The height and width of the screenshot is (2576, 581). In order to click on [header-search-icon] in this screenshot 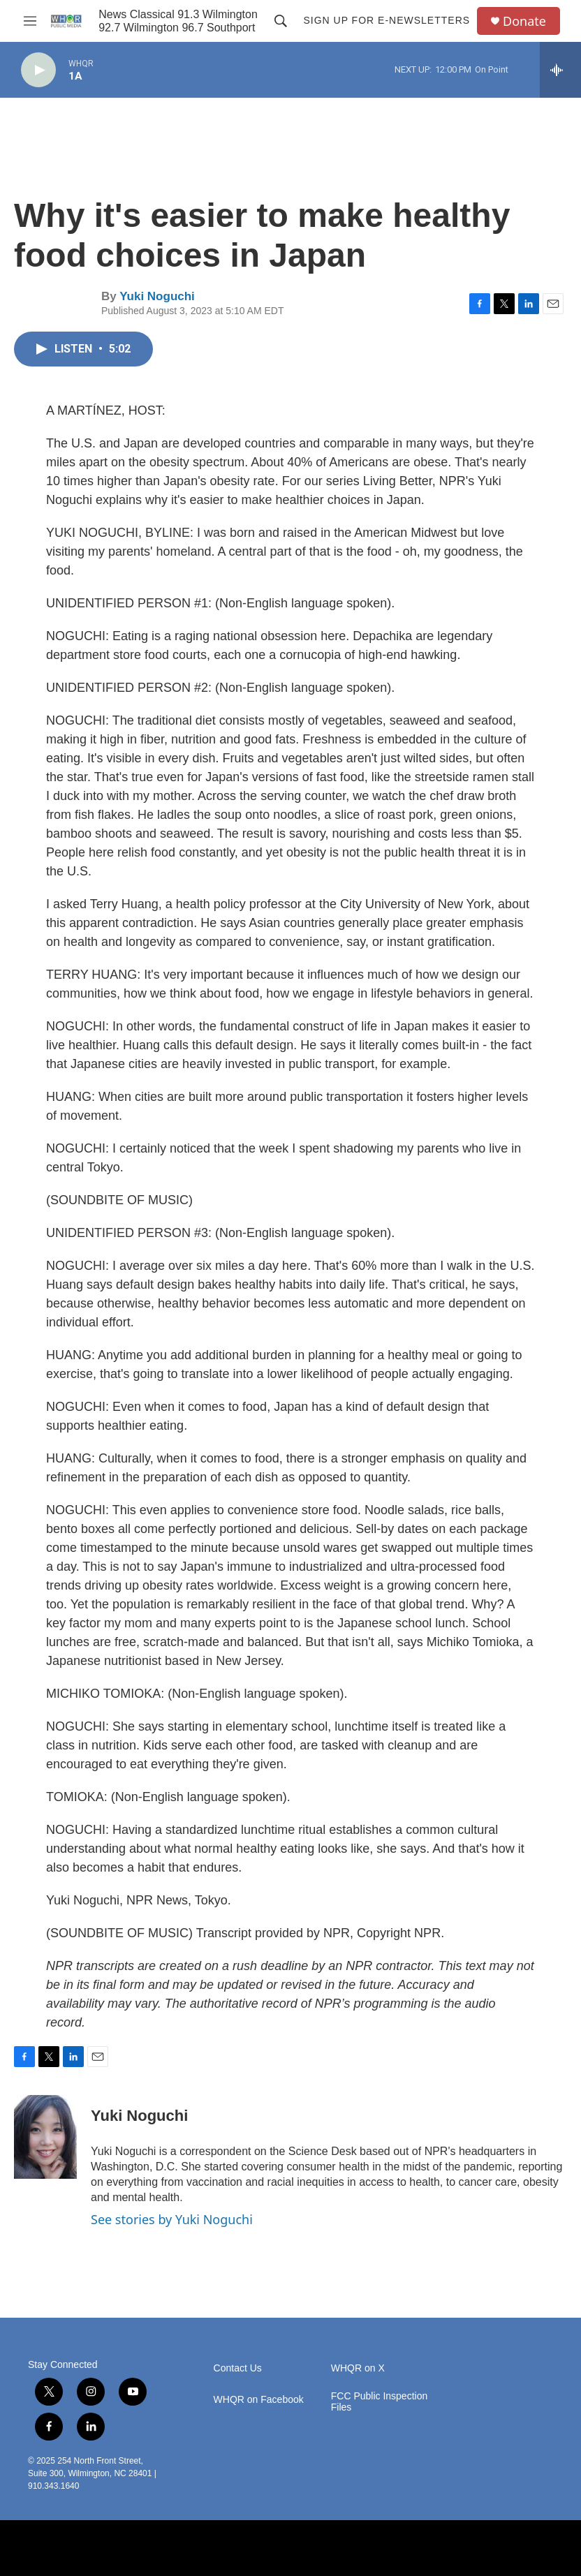, I will do `click(280, 21)`.